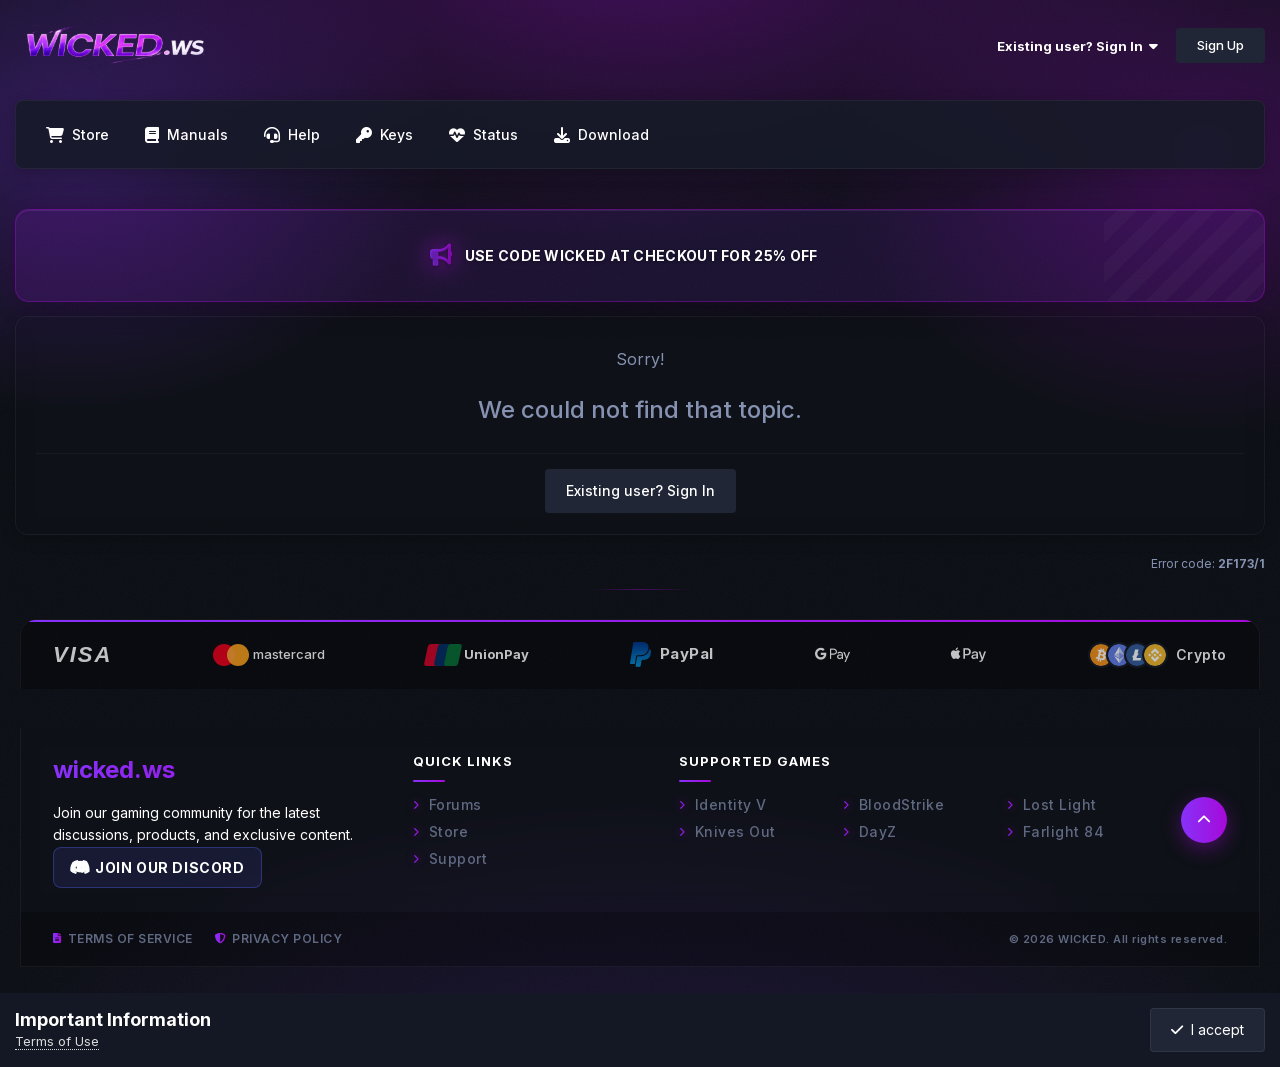 The image size is (1280, 1067). What do you see at coordinates (1207, 1029) in the screenshot?
I see `I accept` at bounding box center [1207, 1029].